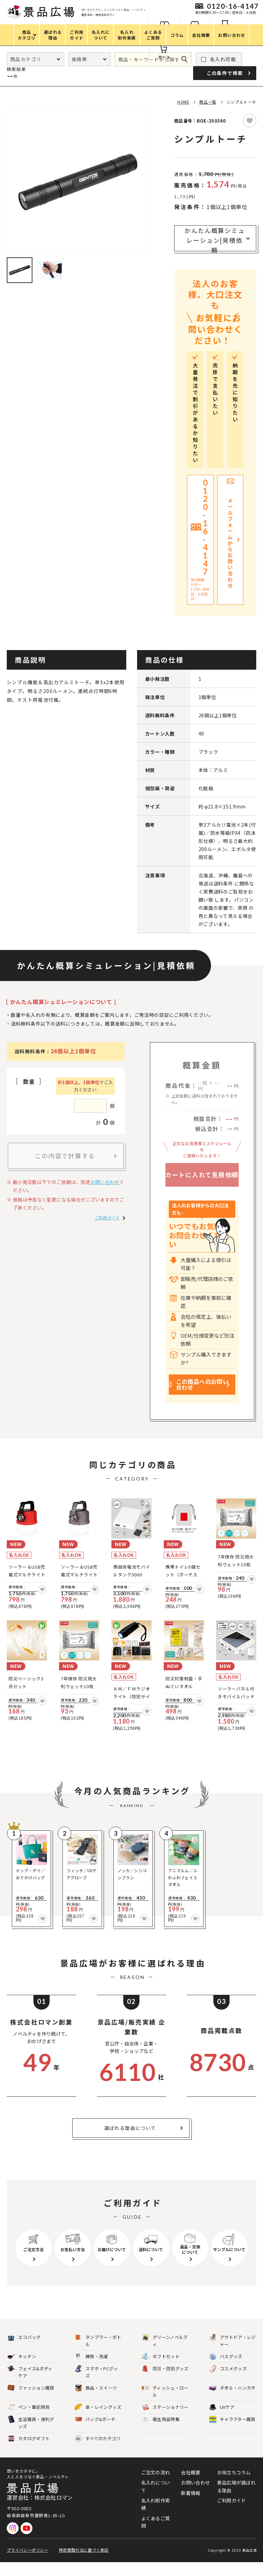 This screenshot has height=2576, width=263. I want to click on 食品・スイーツ, so click(96, 2401).